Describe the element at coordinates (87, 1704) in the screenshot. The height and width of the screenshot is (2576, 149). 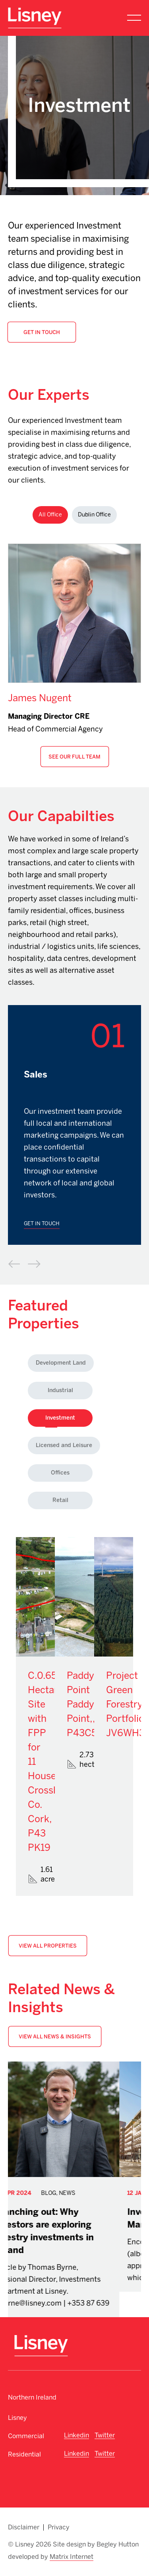
I see `Paddy's Point Paddy's Point,, P43C573` at that location.